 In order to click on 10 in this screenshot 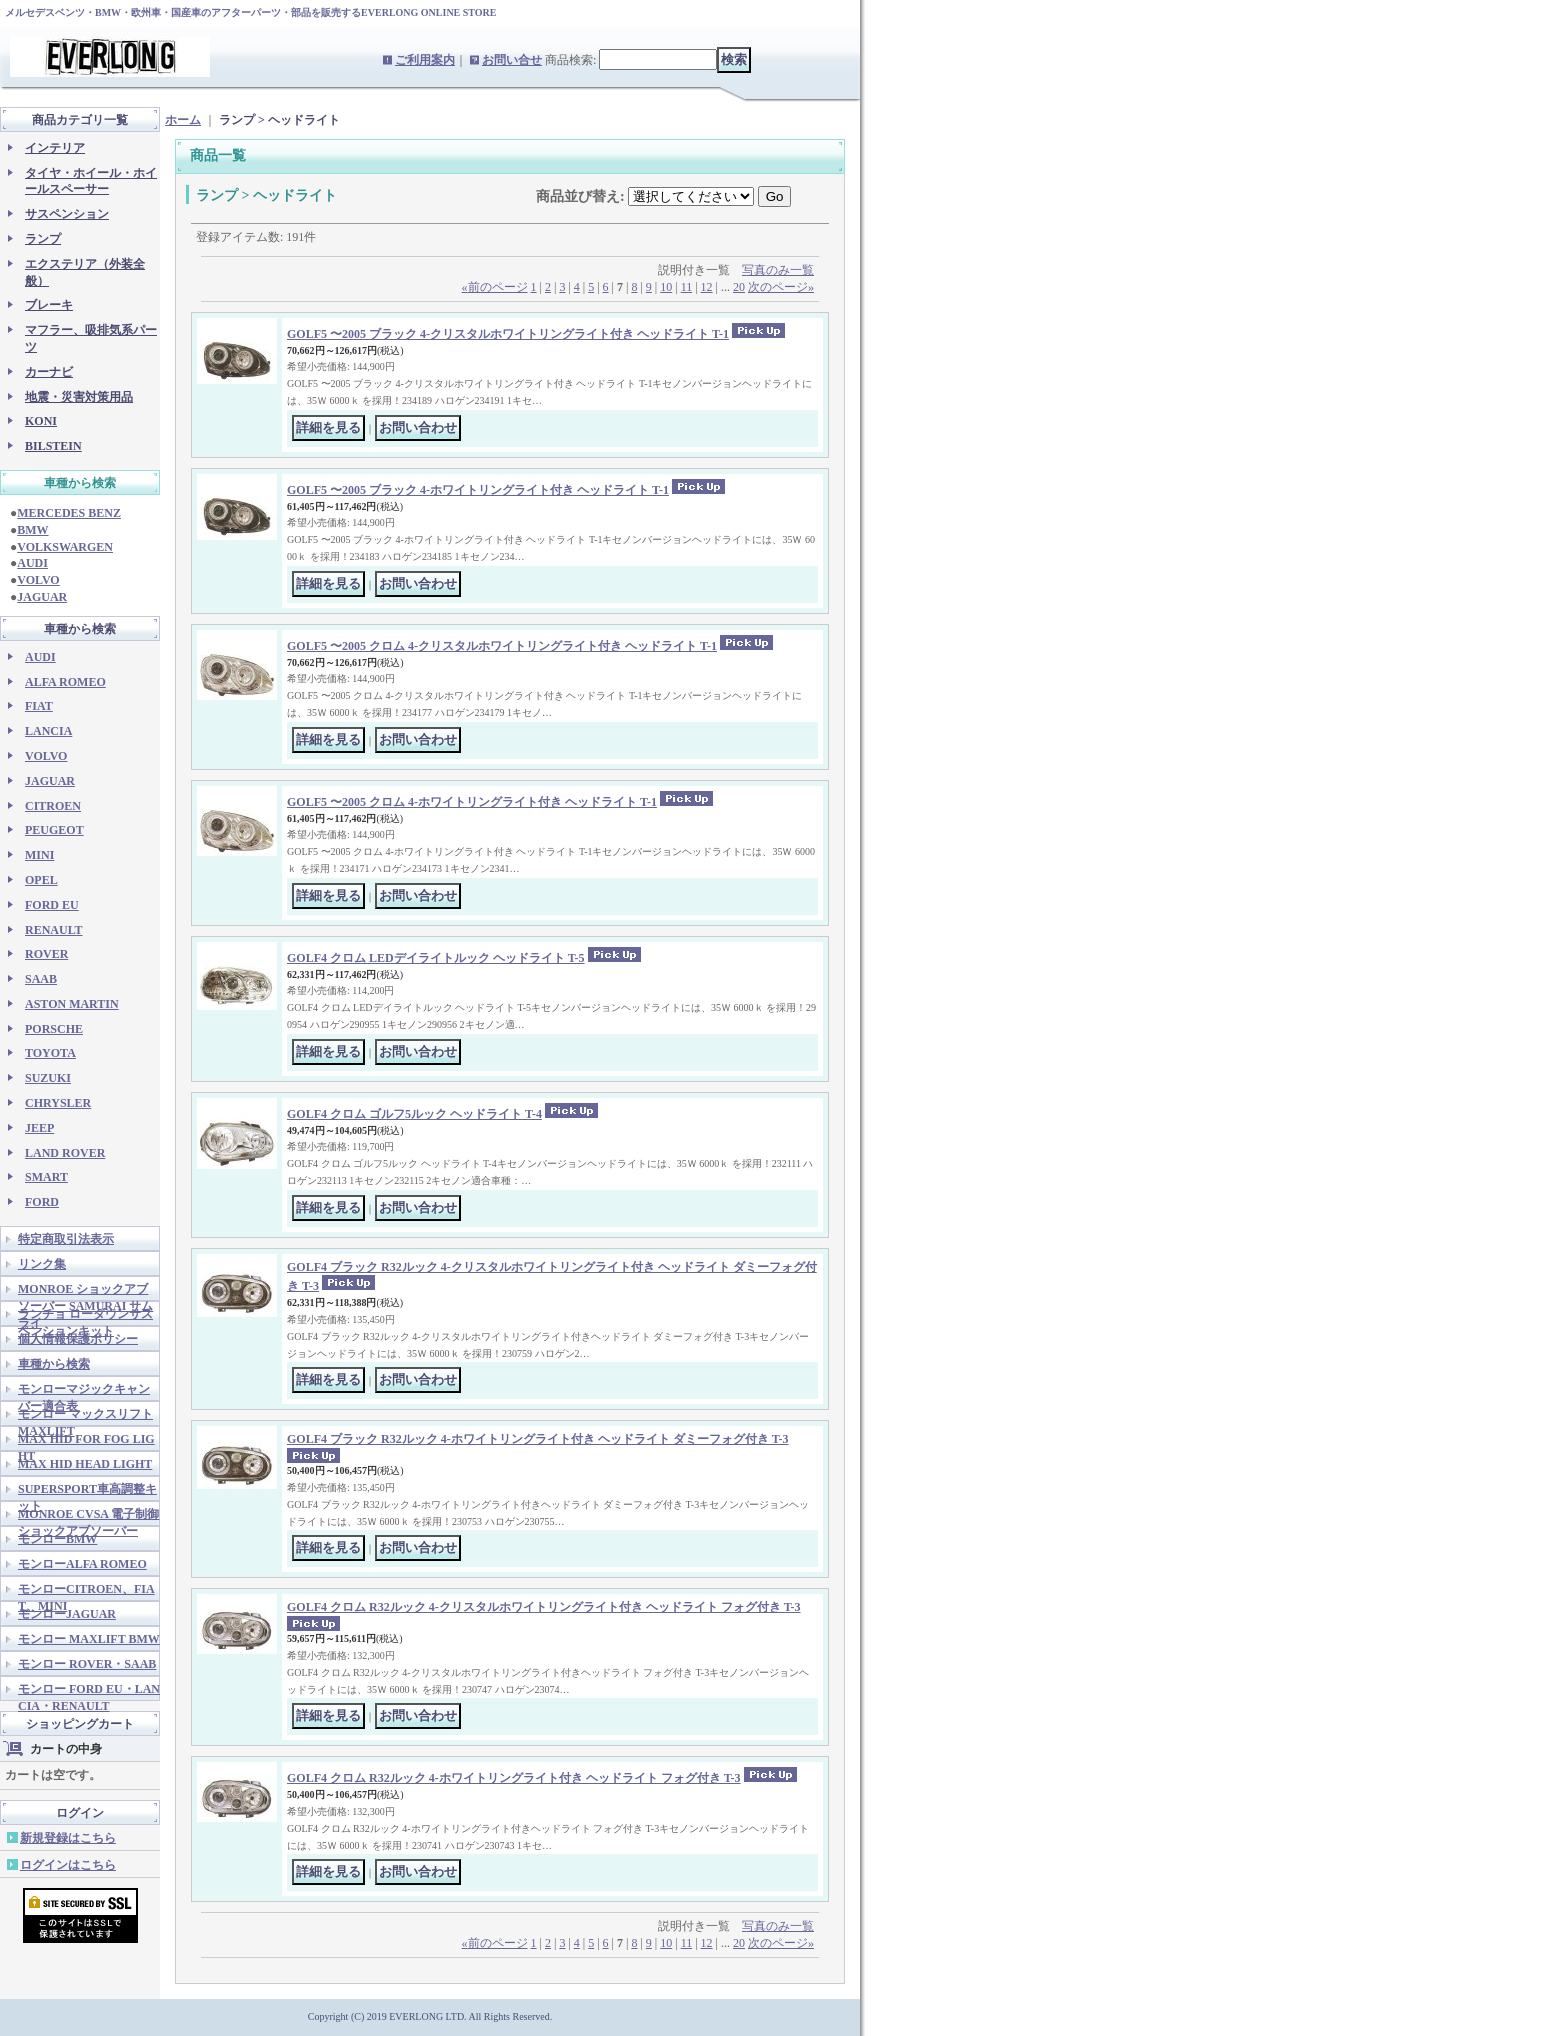, I will do `click(666, 287)`.